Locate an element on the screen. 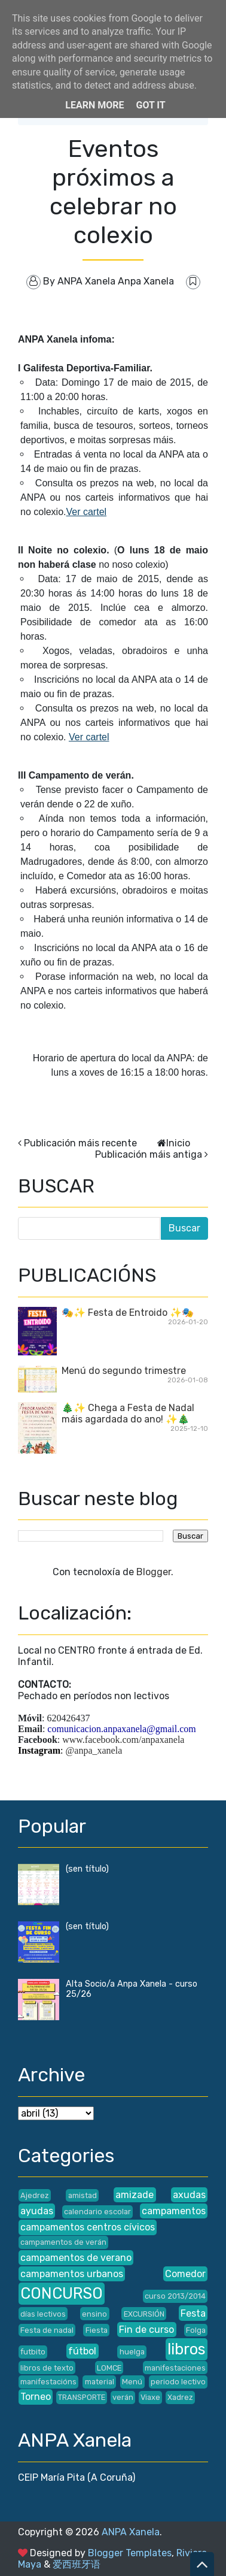 This screenshot has height=2576, width=226. fútbol is located at coordinates (82, 2351).